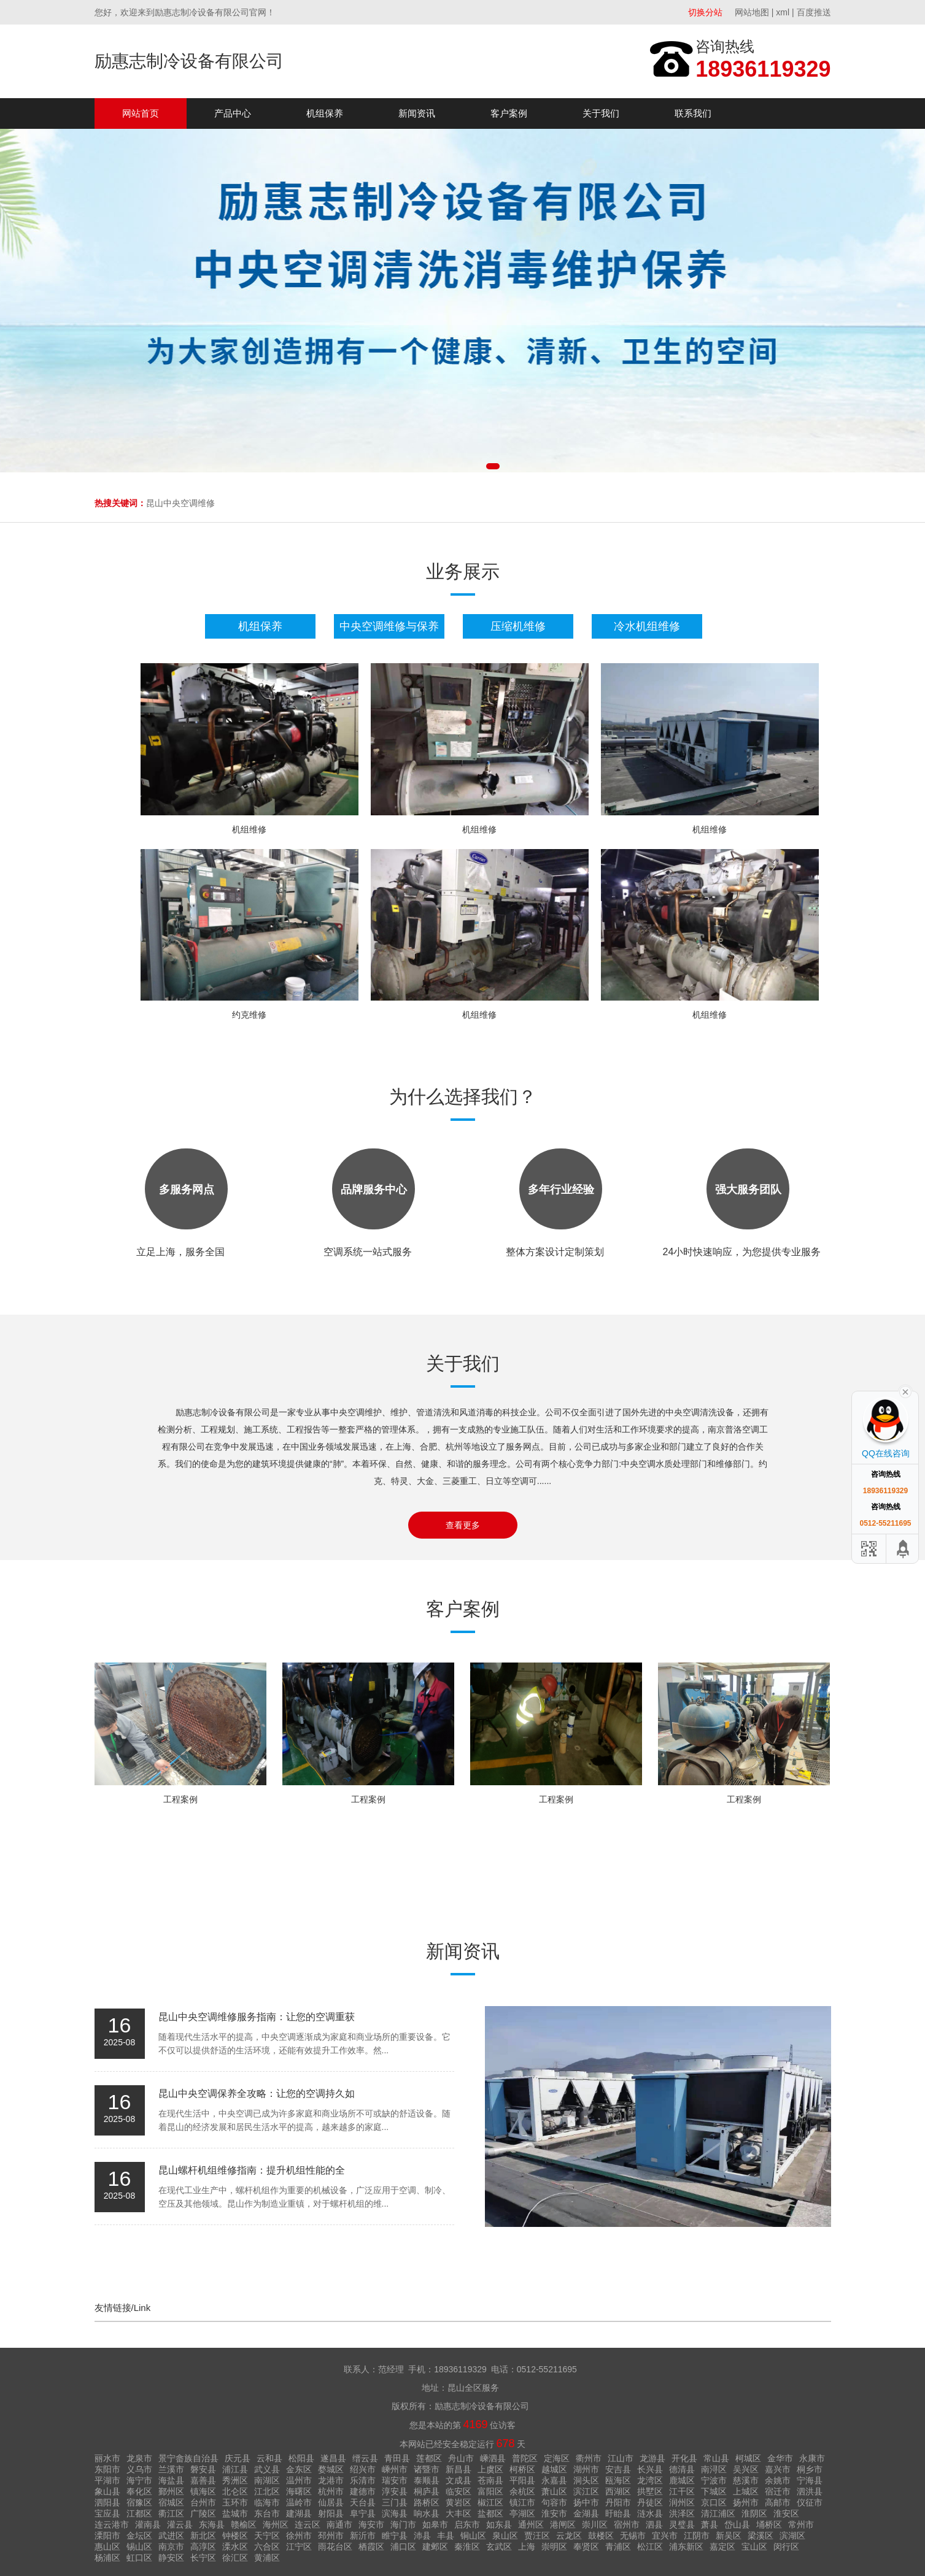  I want to click on 产品中心, so click(232, 113).